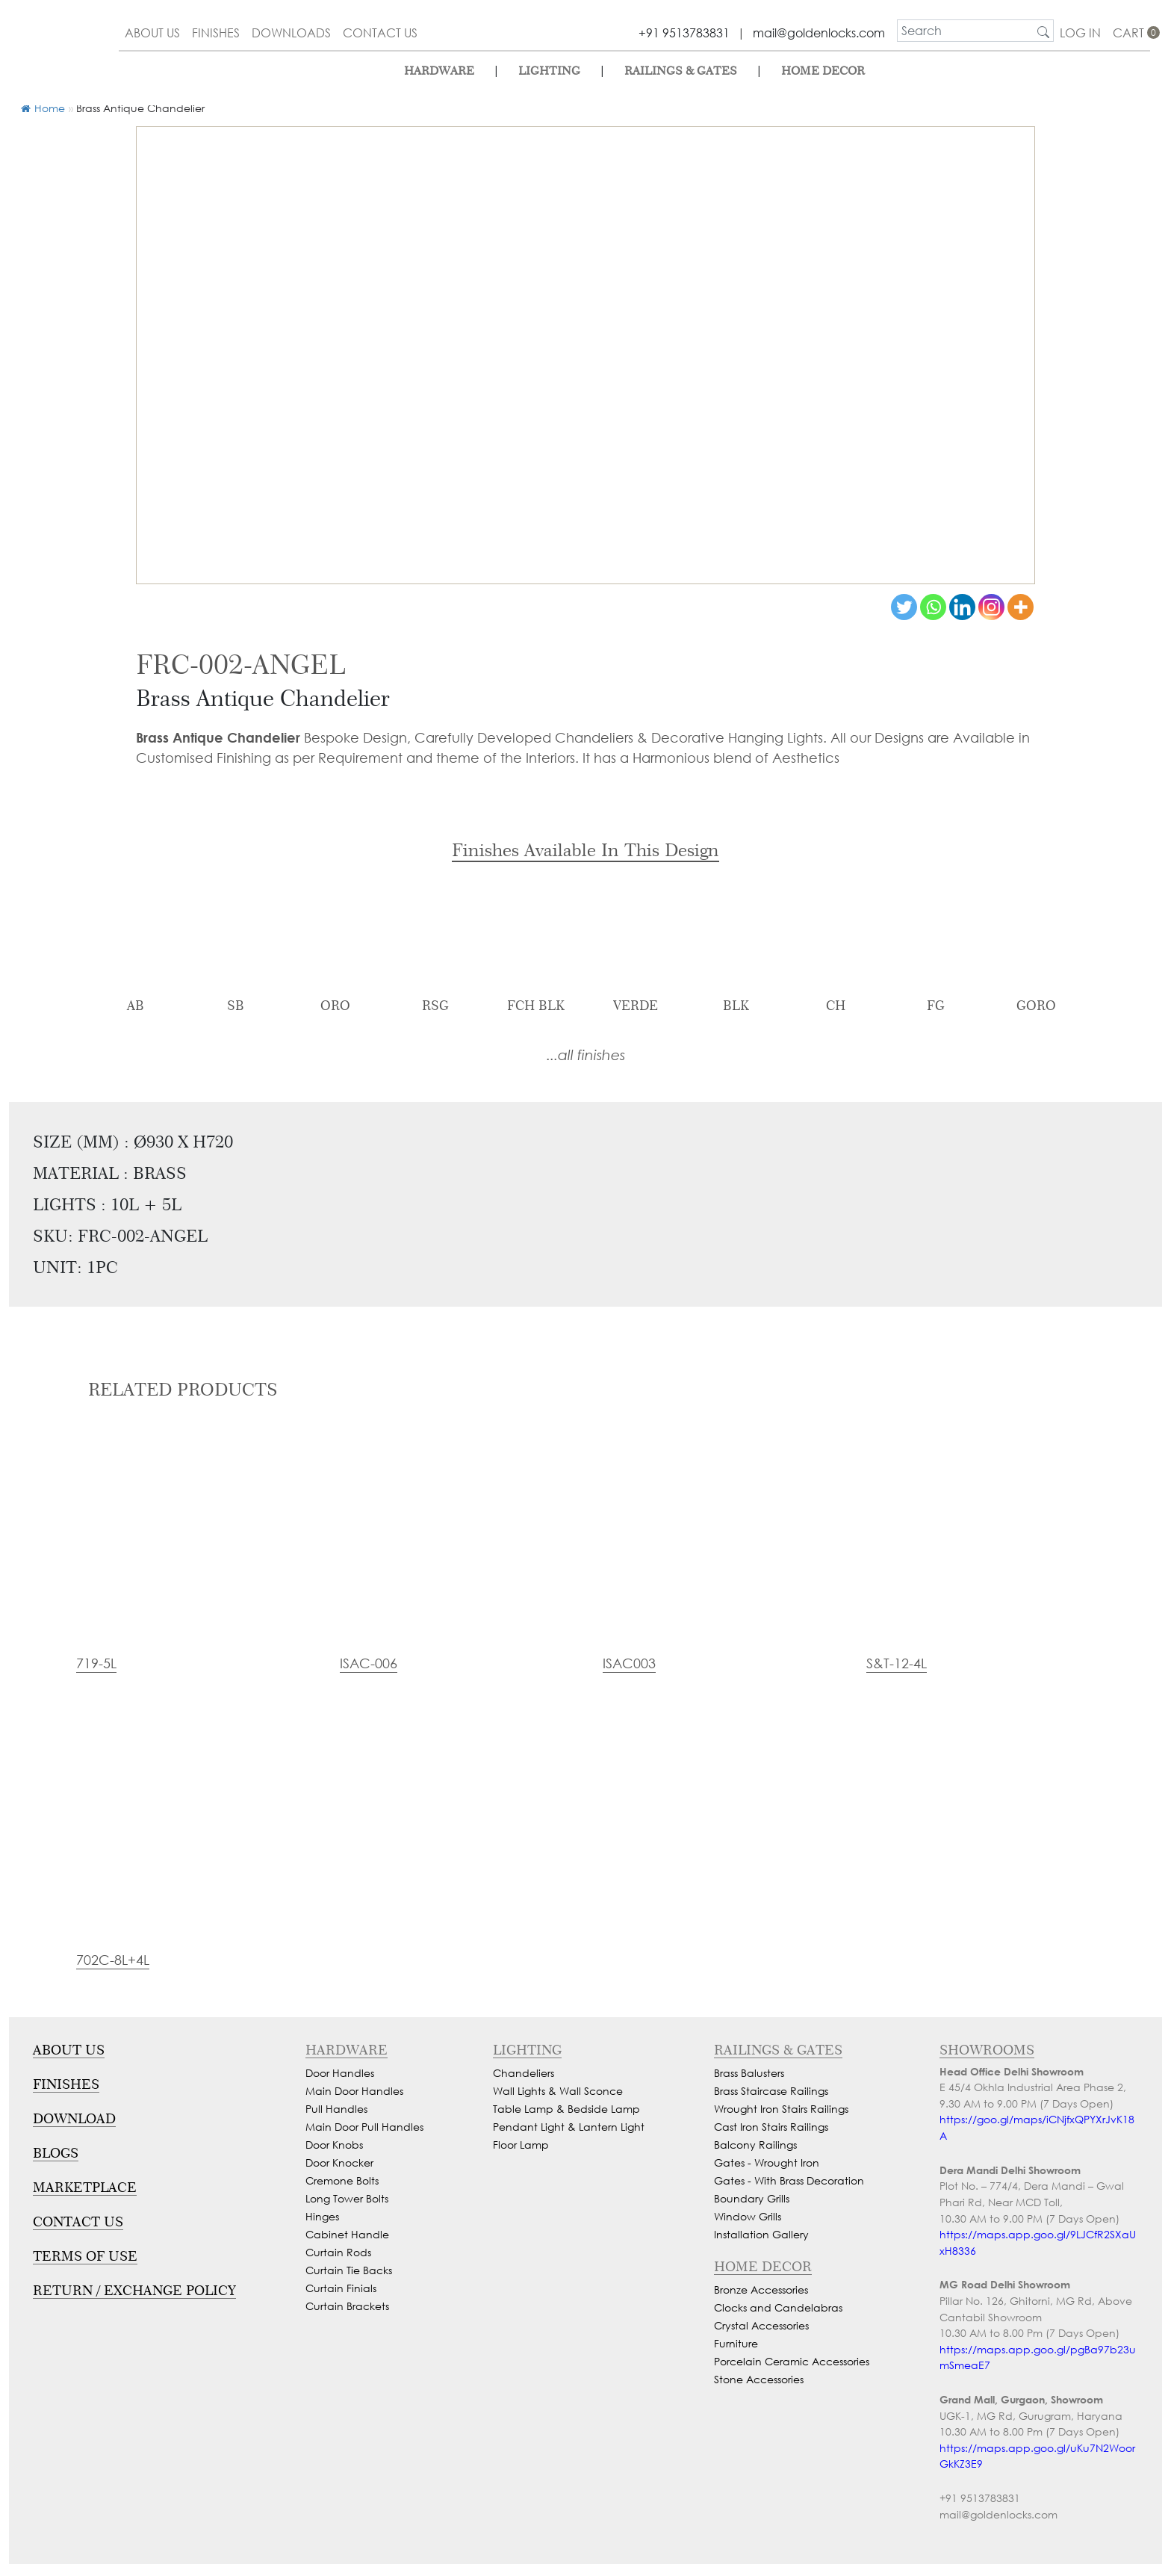 The width and height of the screenshot is (1171, 2576). What do you see at coordinates (521, 2144) in the screenshot?
I see `Floor Lamp` at bounding box center [521, 2144].